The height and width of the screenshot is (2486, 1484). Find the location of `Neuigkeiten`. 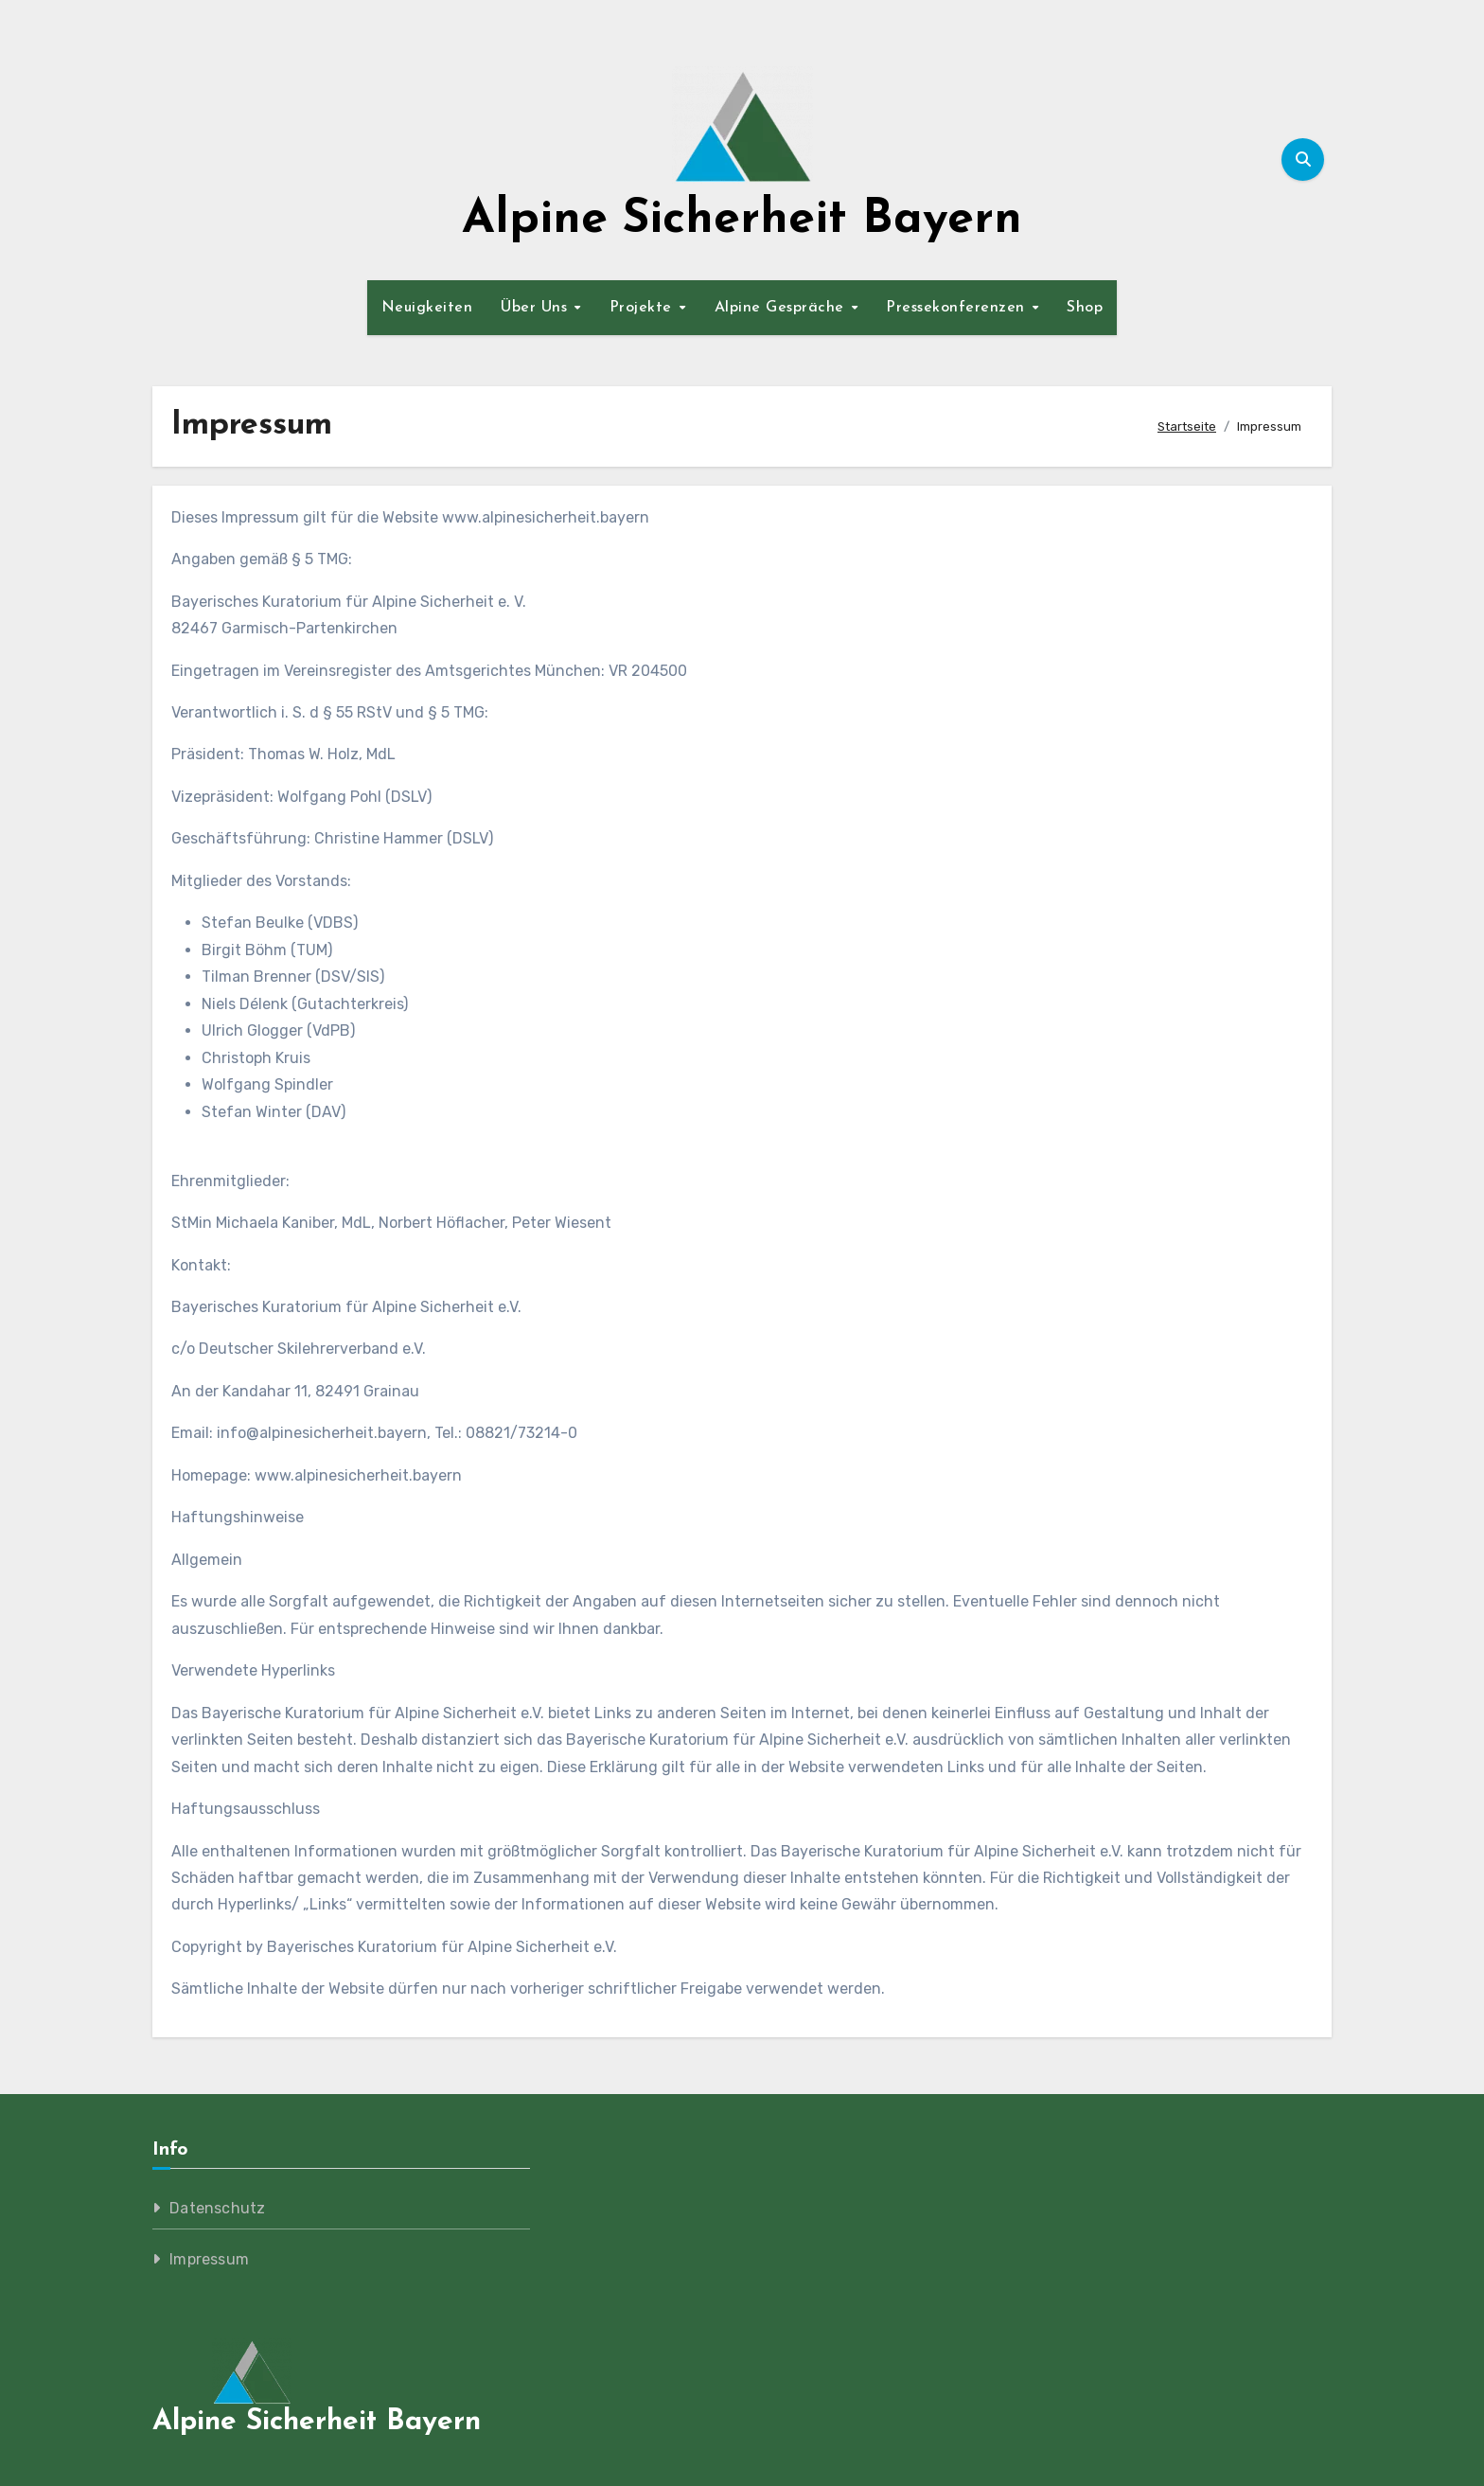

Neuigkeiten is located at coordinates (427, 307).